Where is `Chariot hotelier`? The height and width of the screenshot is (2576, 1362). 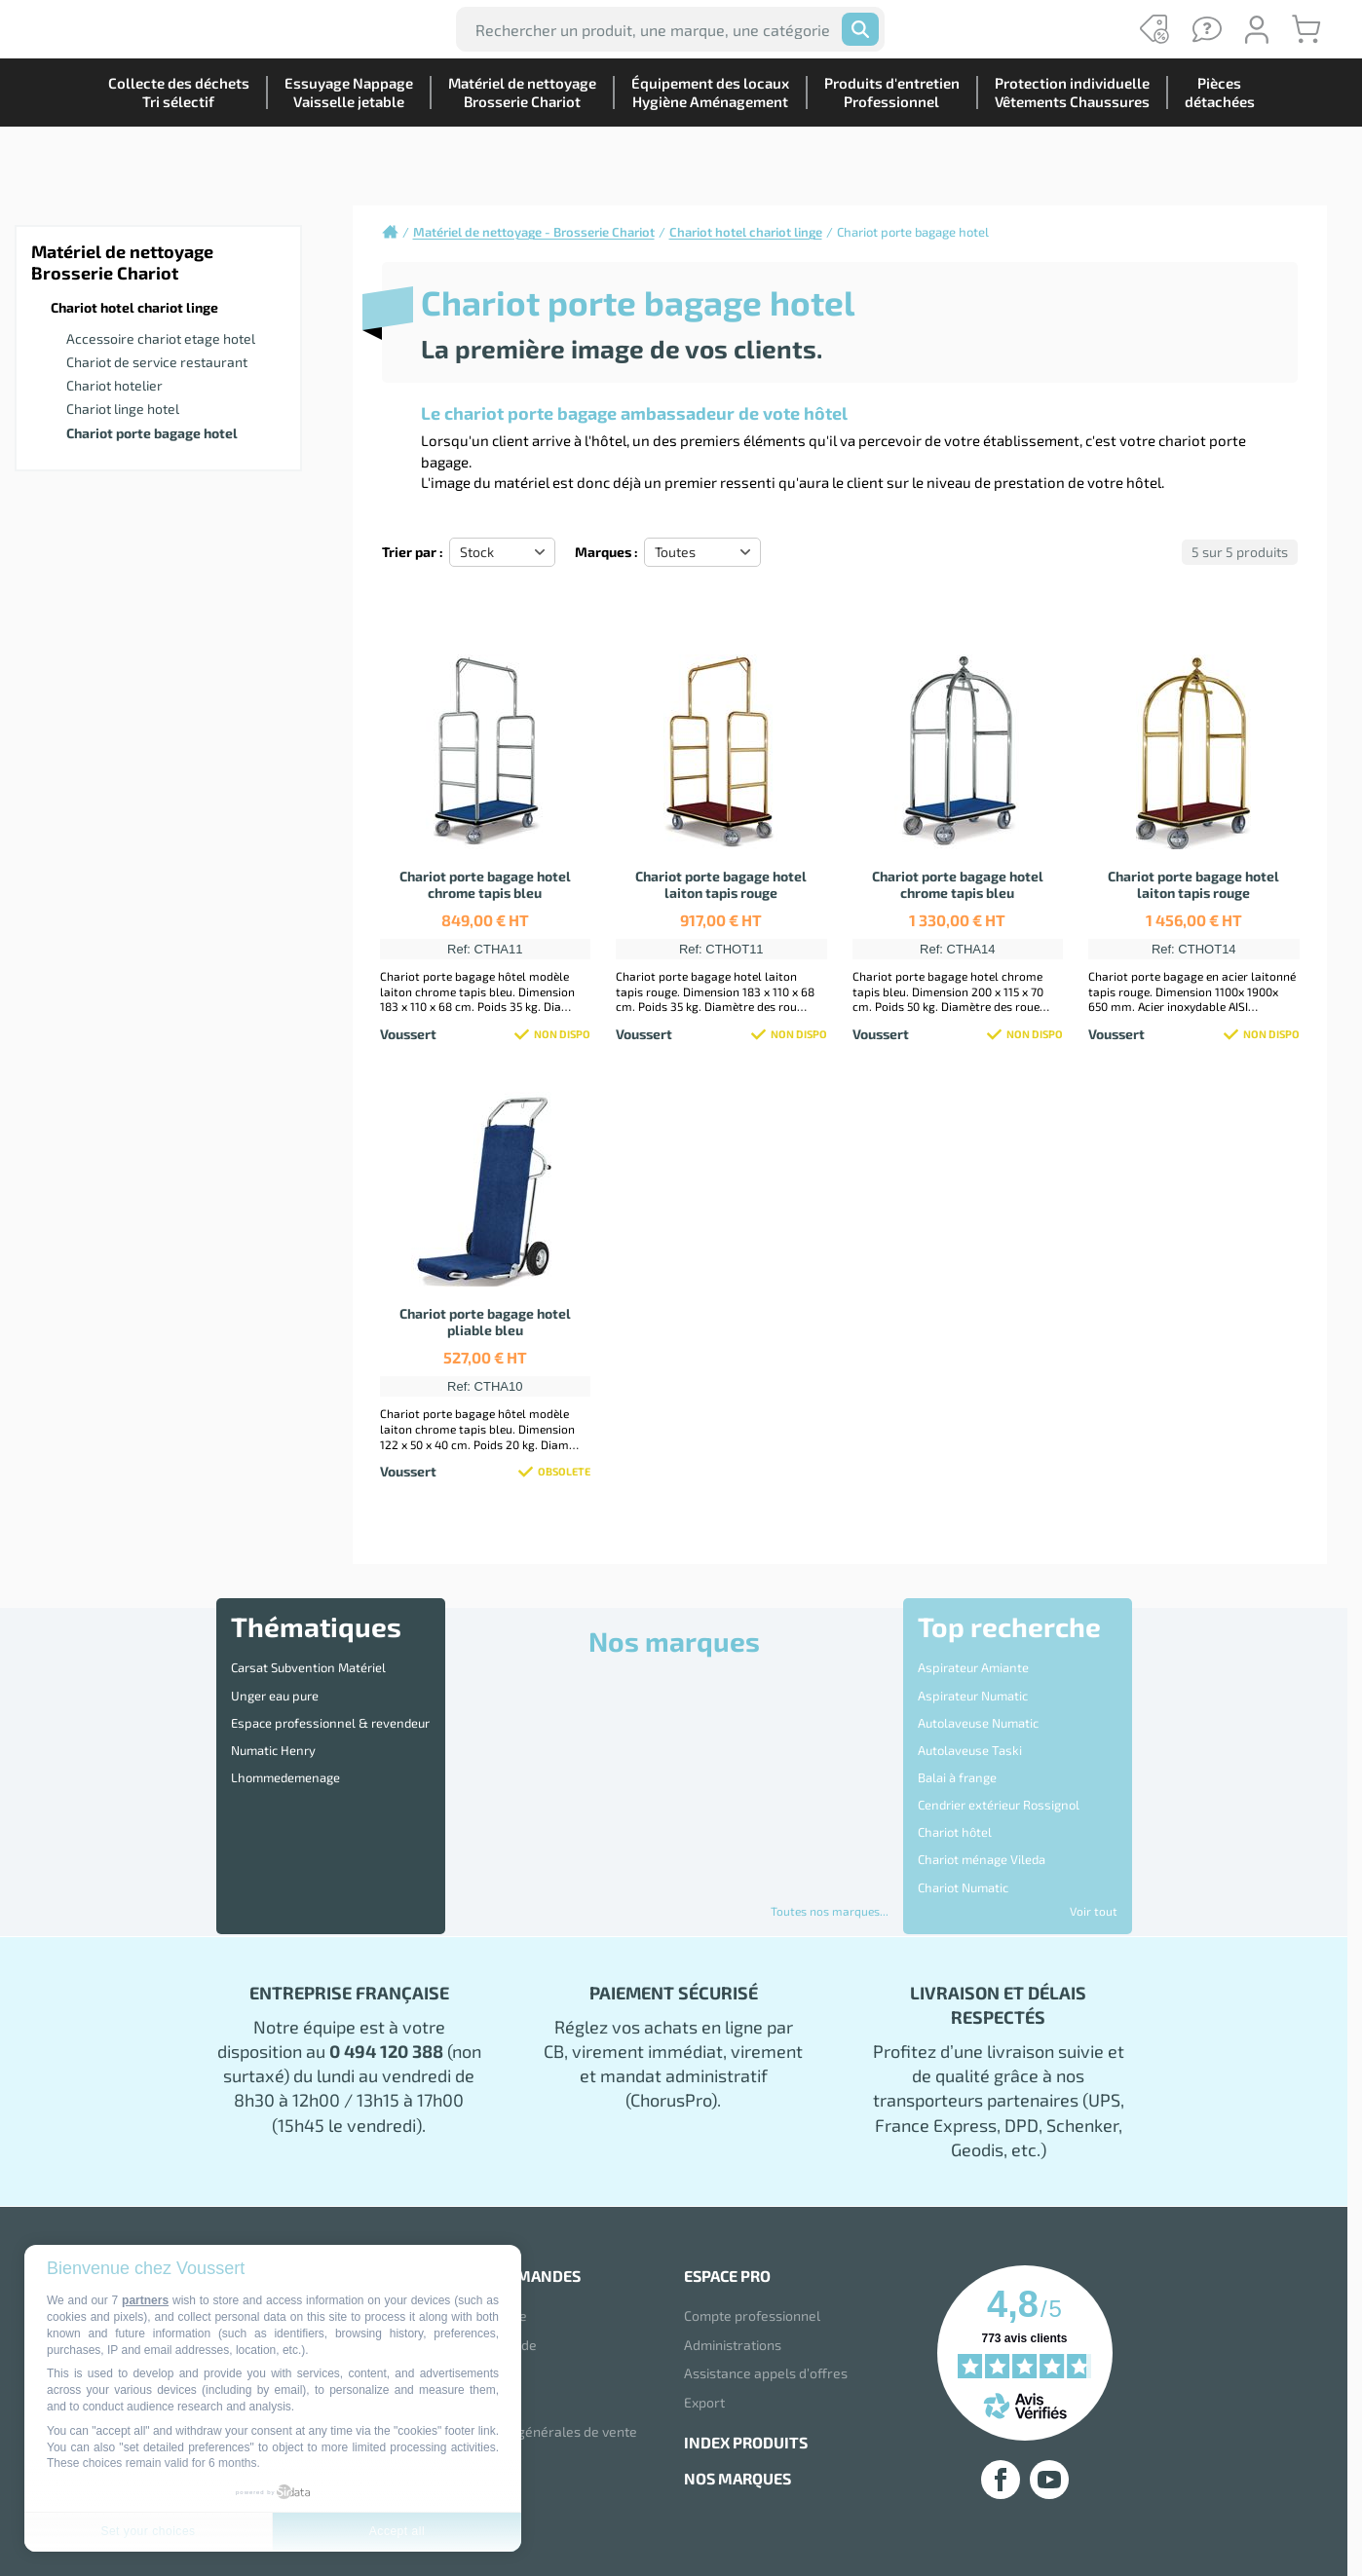
Chariot hotelier is located at coordinates (114, 385).